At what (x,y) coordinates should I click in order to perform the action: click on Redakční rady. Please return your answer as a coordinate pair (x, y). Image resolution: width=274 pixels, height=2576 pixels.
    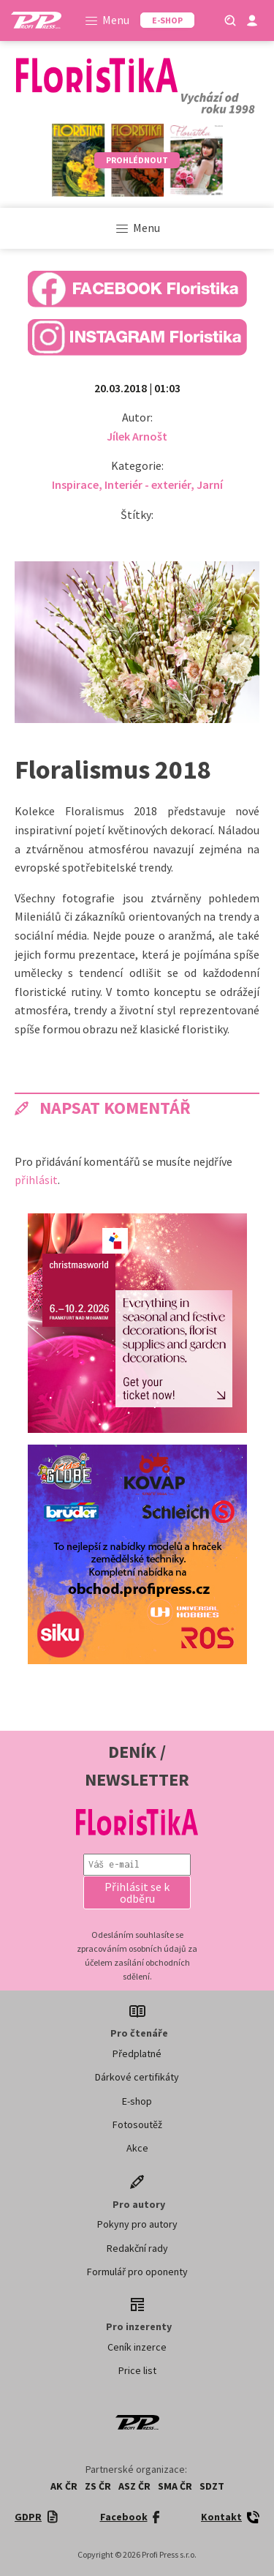
    Looking at the image, I should click on (137, 2248).